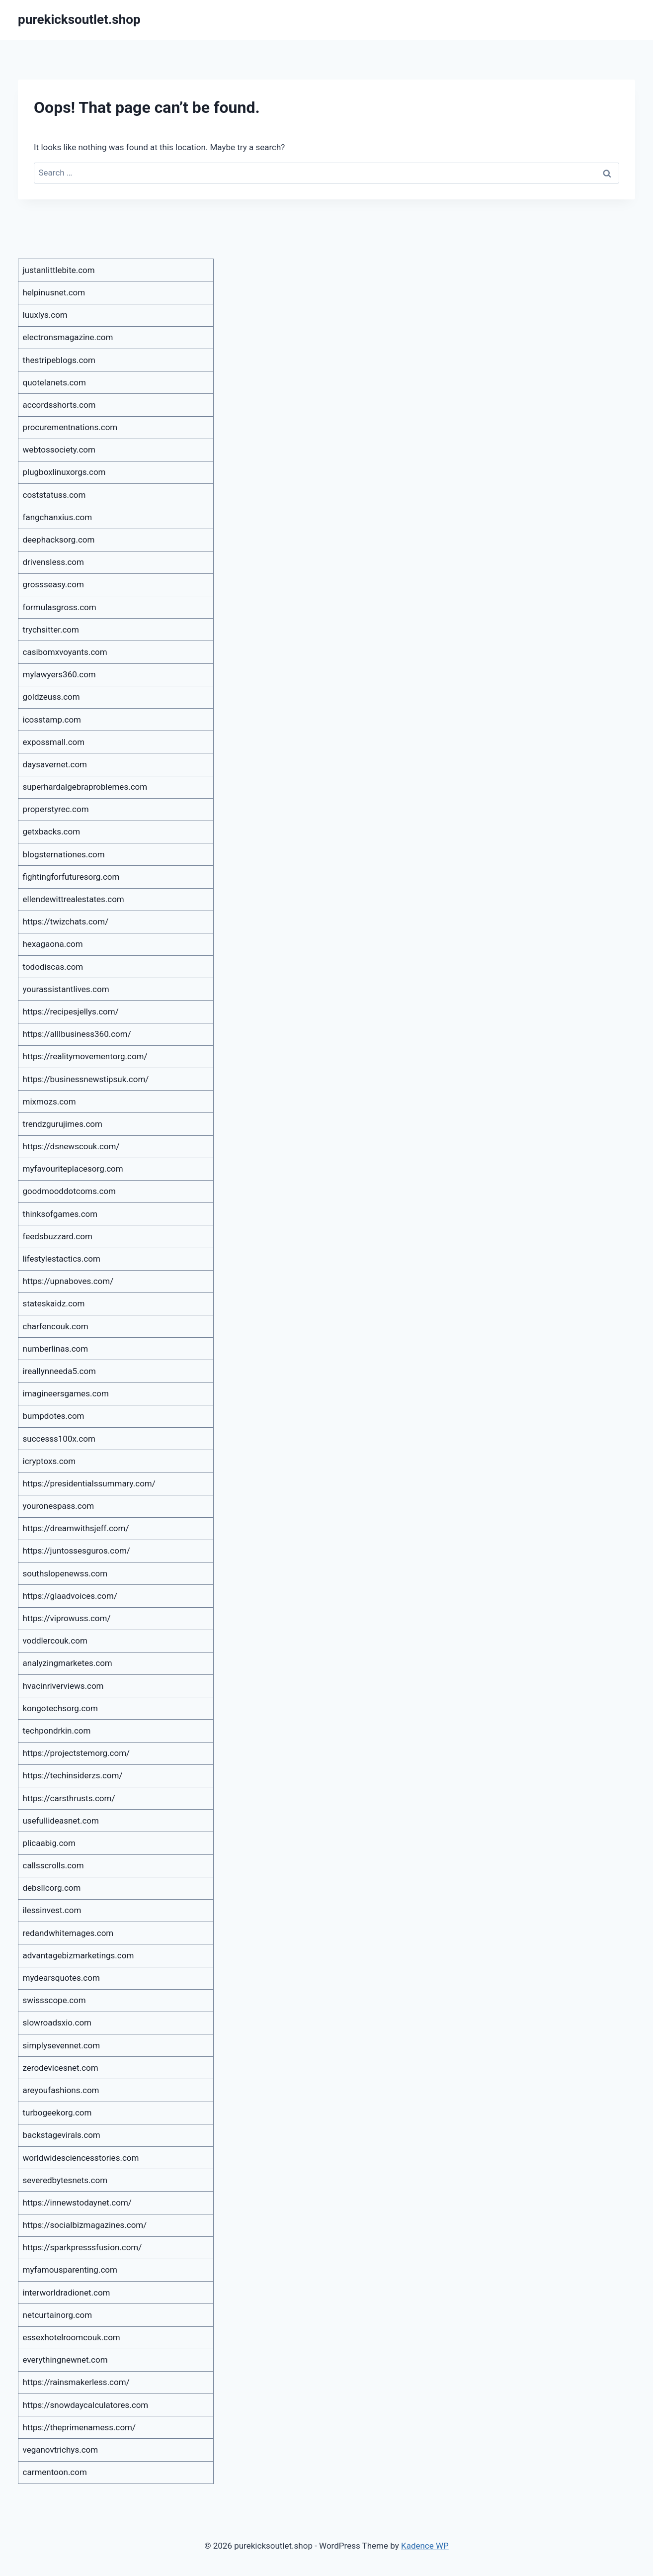  Describe the element at coordinates (61, 2135) in the screenshot. I see `backstagevirals.com` at that location.